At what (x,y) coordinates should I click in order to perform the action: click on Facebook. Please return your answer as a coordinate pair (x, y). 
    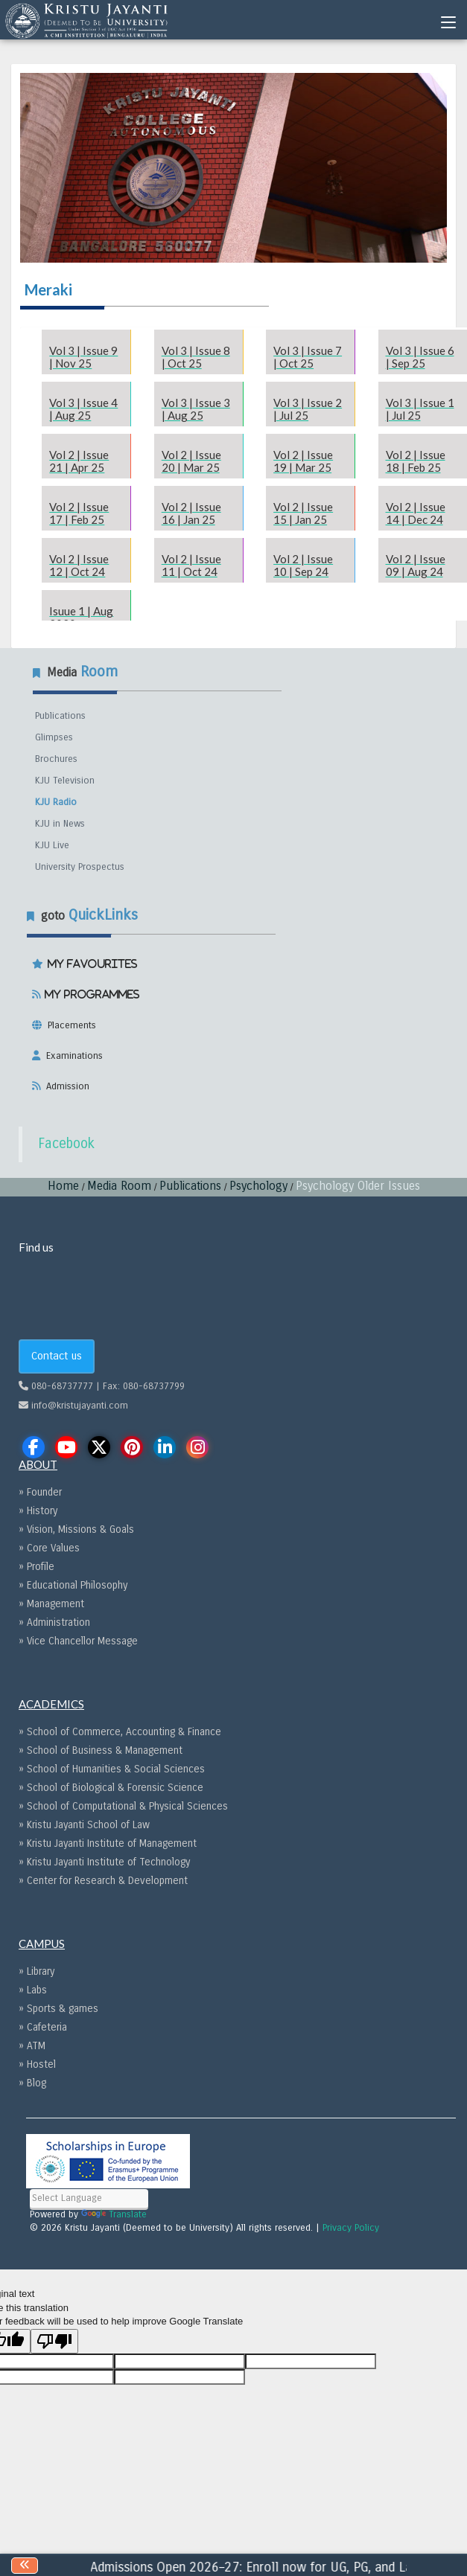
    Looking at the image, I should click on (66, 1143).